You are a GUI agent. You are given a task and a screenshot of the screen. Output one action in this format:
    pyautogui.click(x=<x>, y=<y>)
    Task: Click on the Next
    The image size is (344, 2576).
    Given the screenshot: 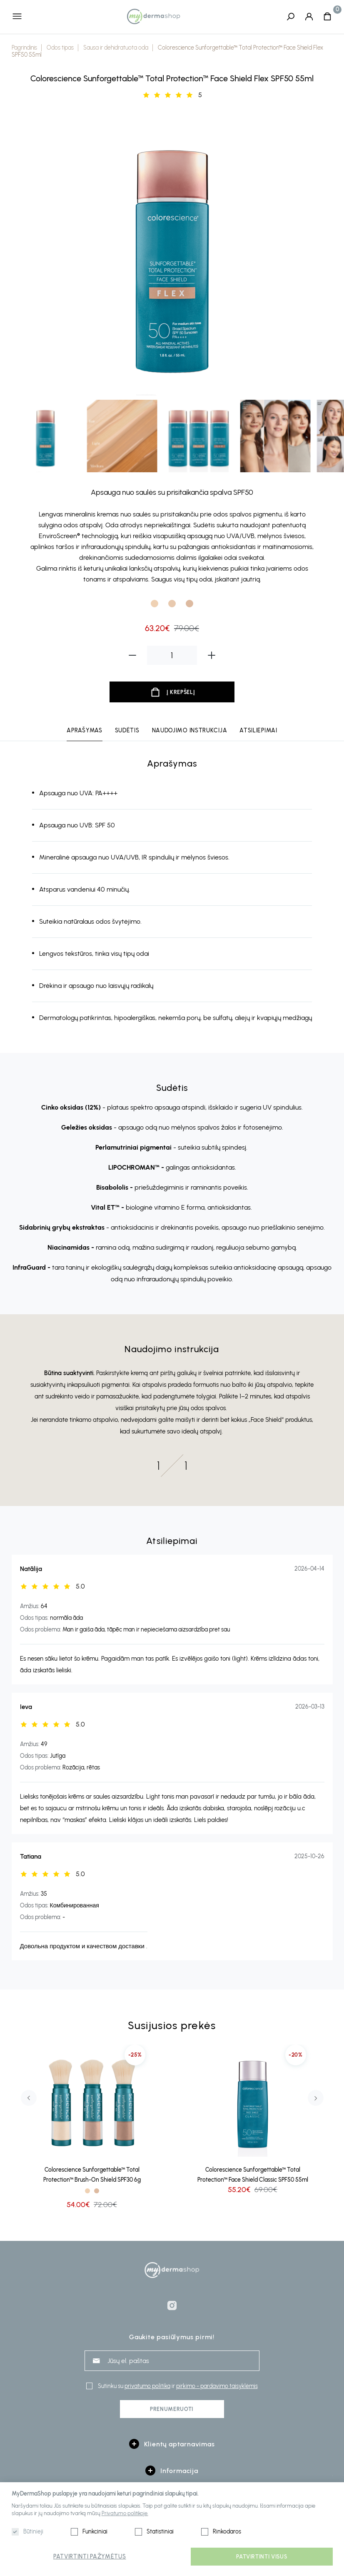 What is the action you would take?
    pyautogui.click(x=316, y=2098)
    